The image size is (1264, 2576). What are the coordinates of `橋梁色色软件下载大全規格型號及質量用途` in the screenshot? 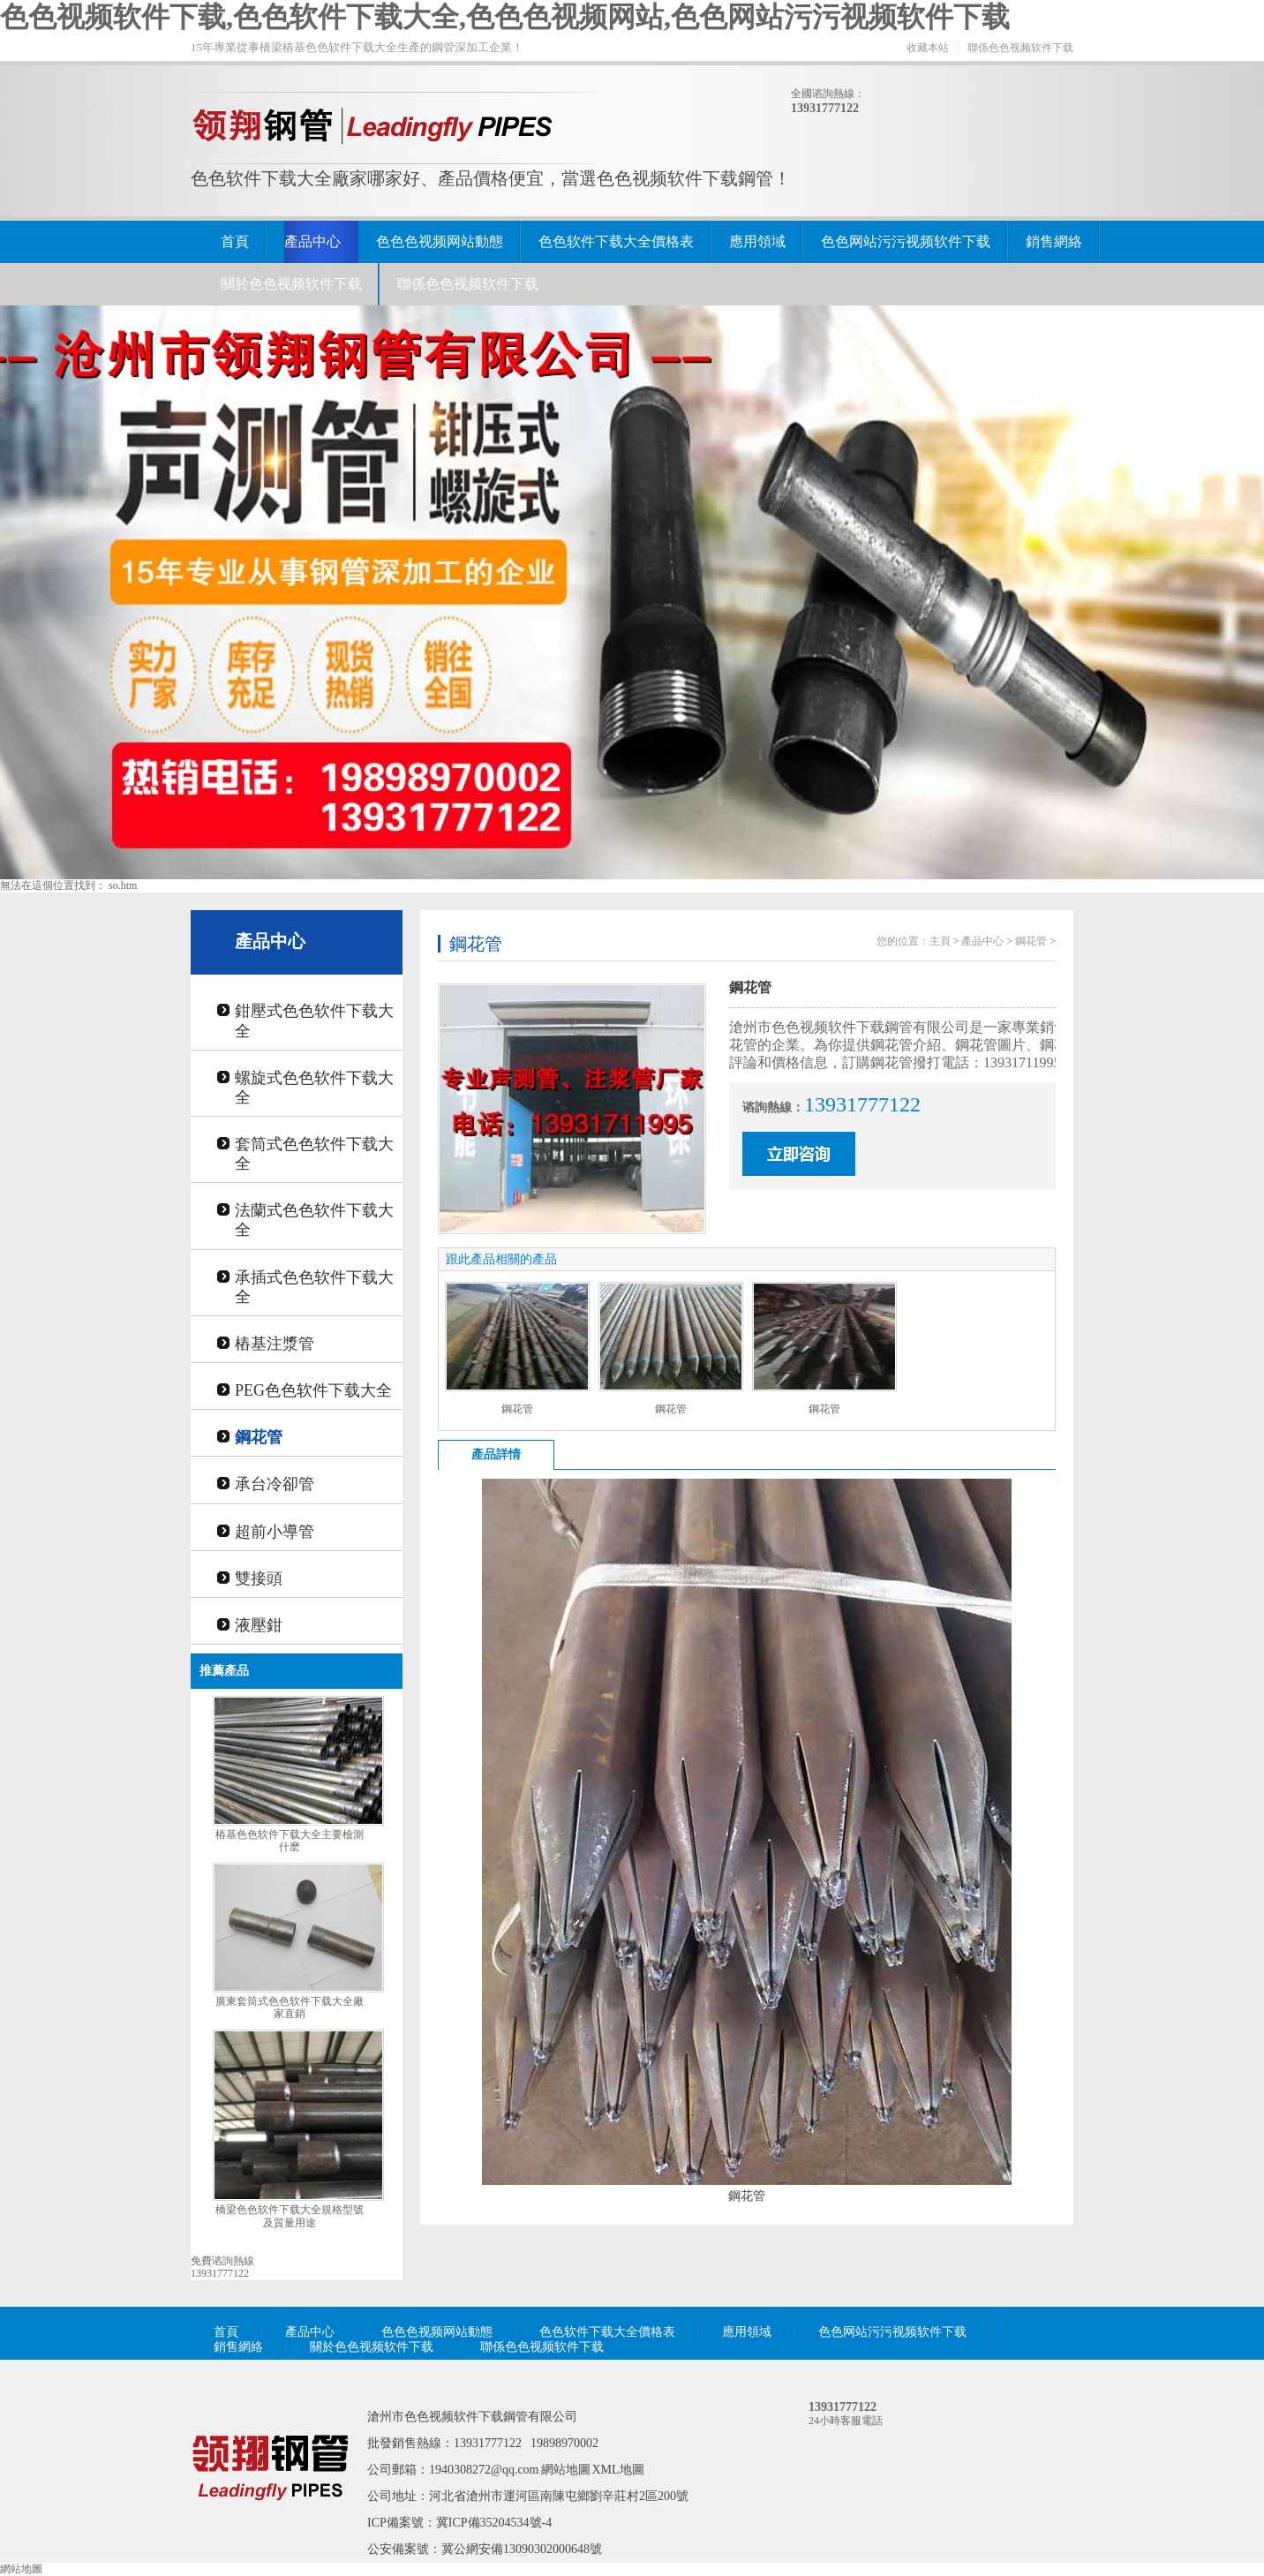 It's located at (289, 2216).